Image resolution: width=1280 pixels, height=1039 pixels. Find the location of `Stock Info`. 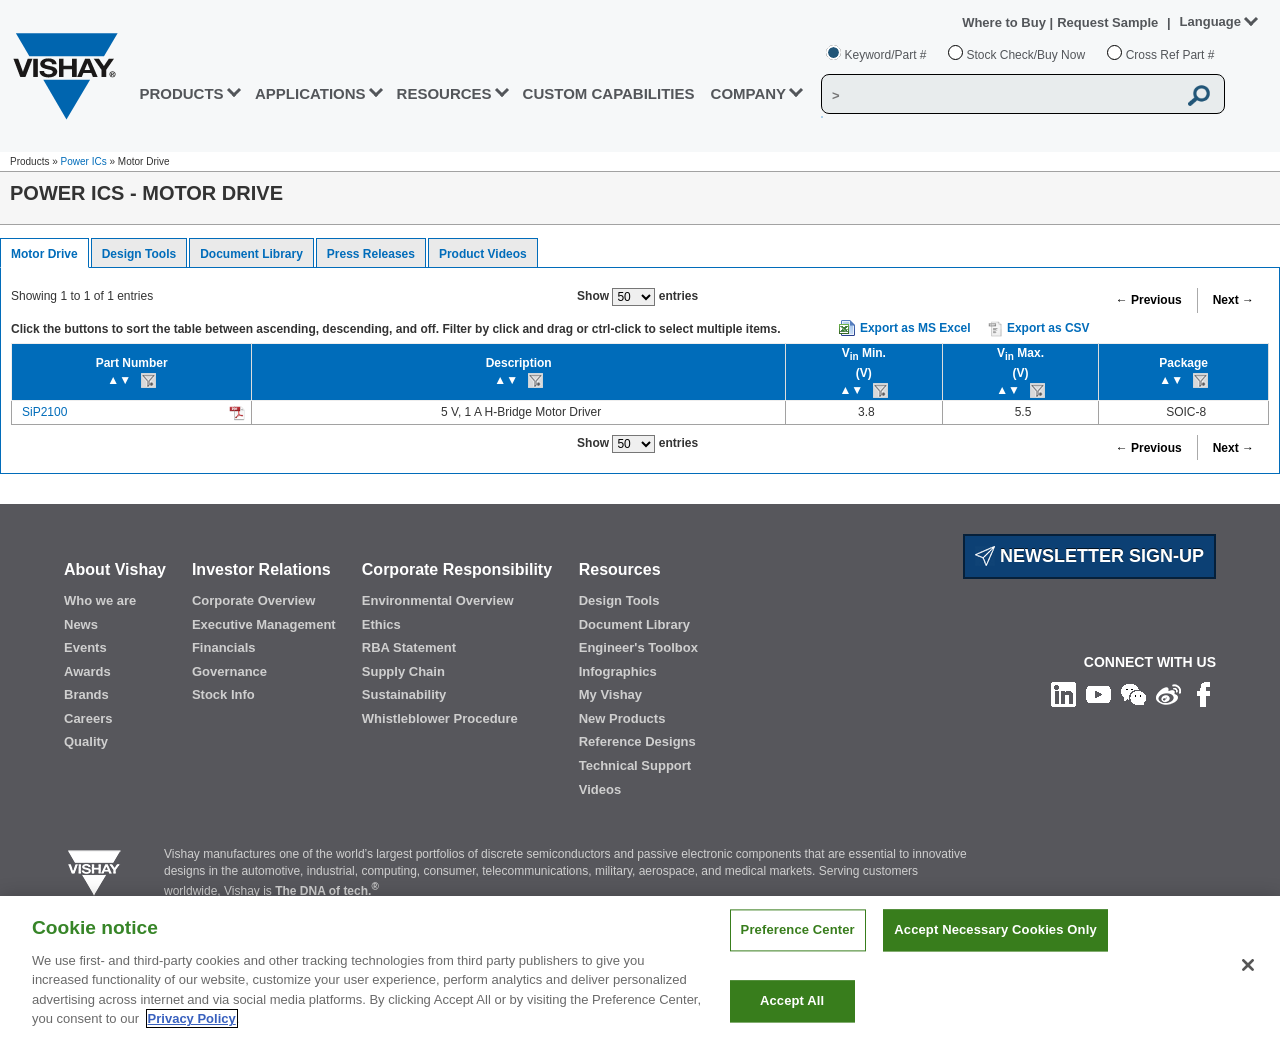

Stock Info is located at coordinates (223, 694).